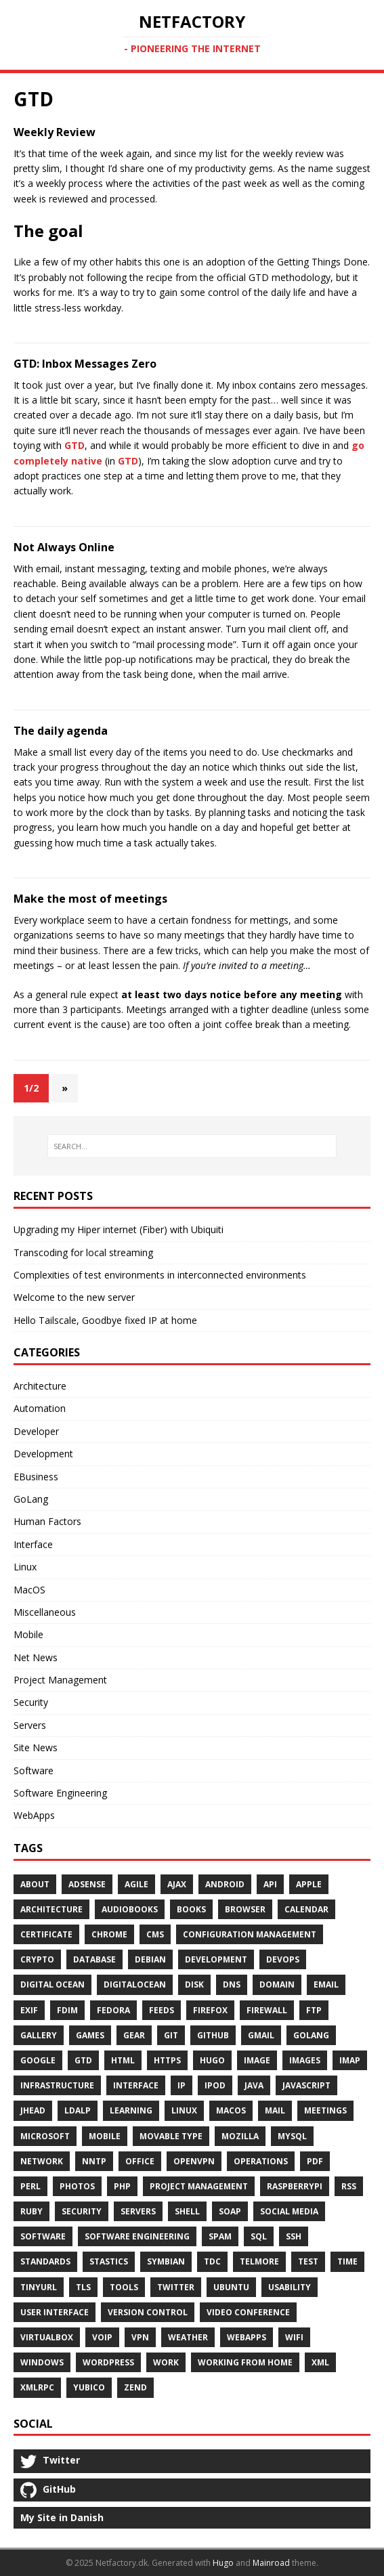 Image resolution: width=384 pixels, height=2576 pixels. I want to click on MacOS, so click(29, 1589).